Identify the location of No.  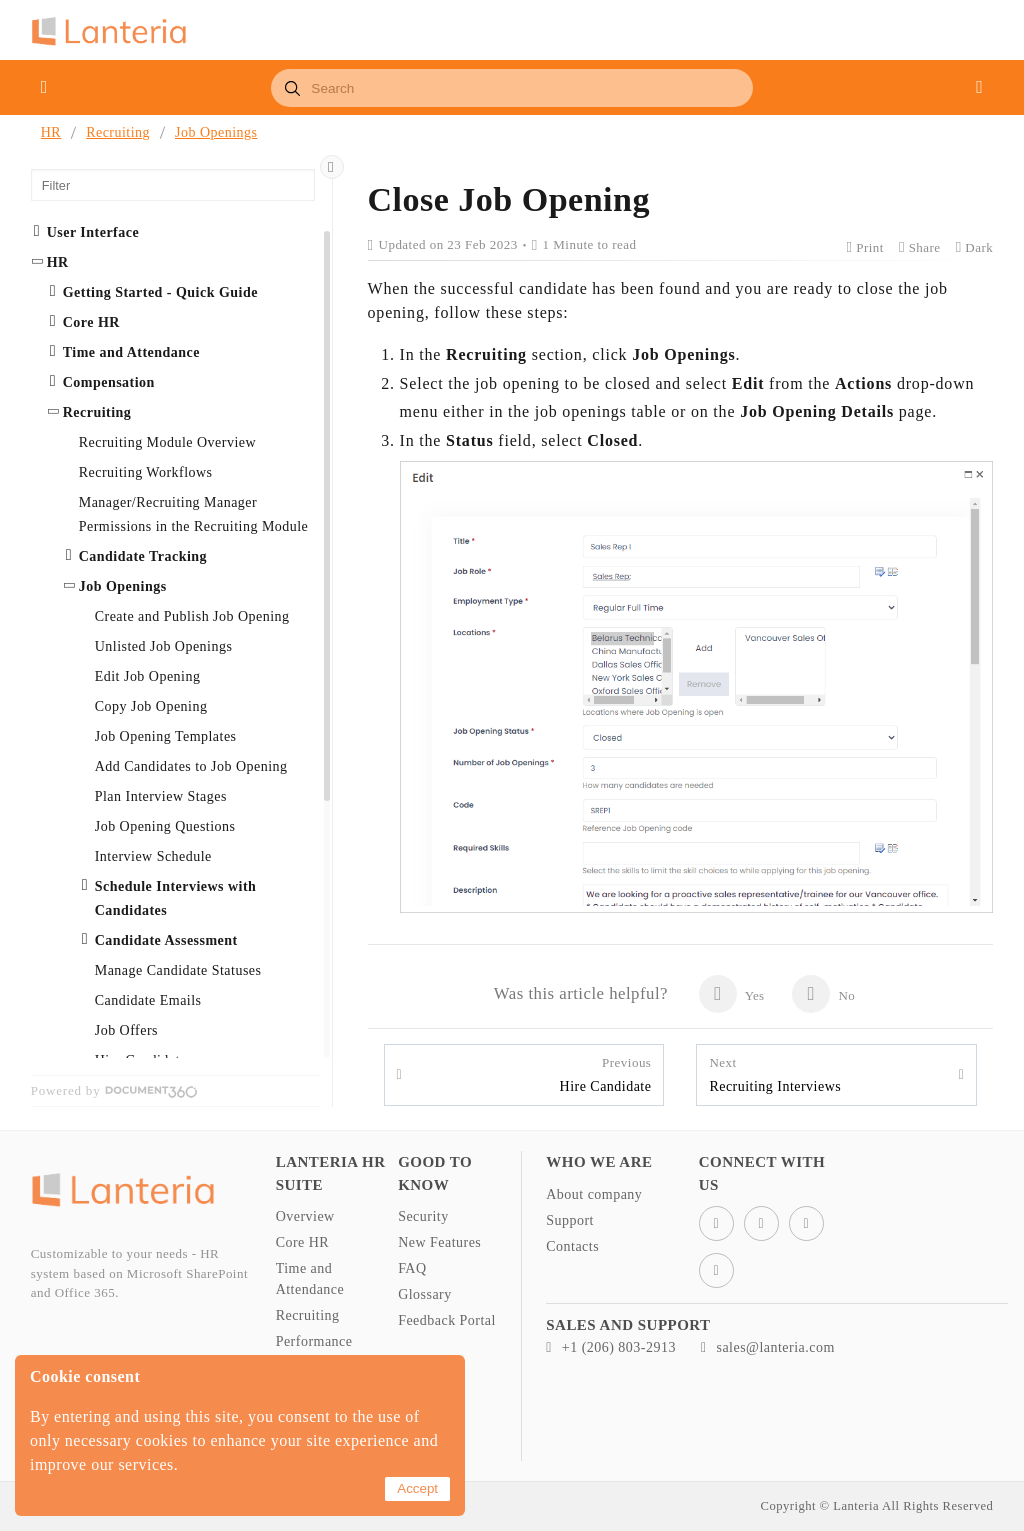
(823, 994).